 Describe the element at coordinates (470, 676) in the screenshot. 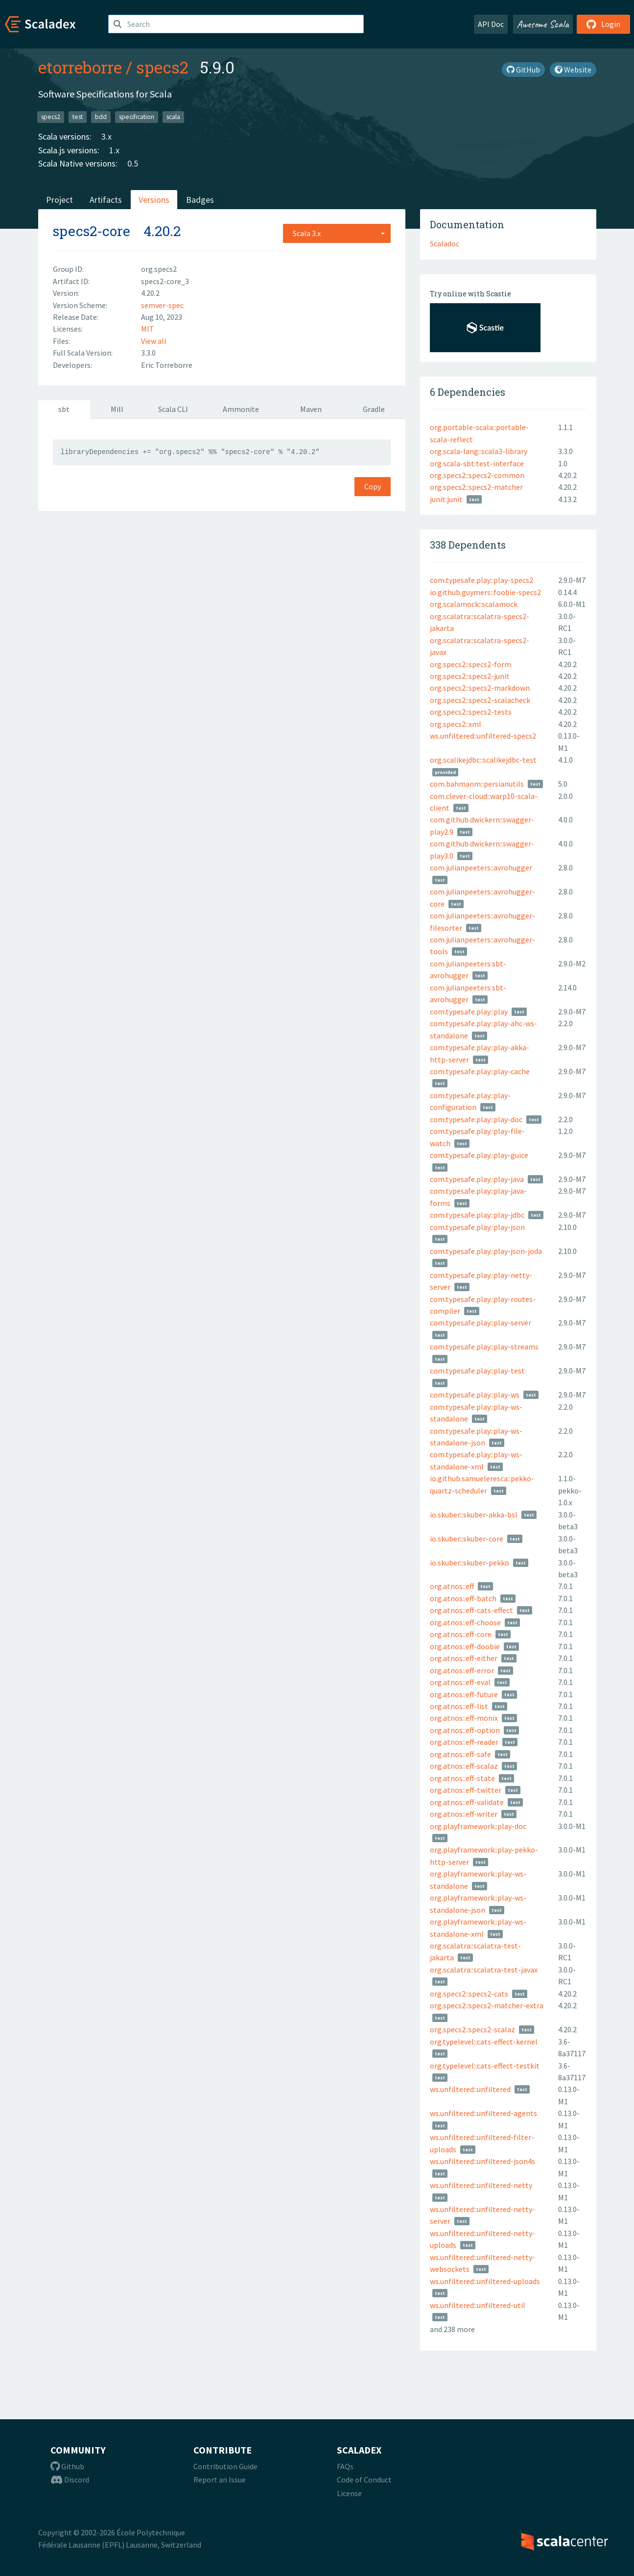

I see `org.specs2::specs2-junit` at that location.